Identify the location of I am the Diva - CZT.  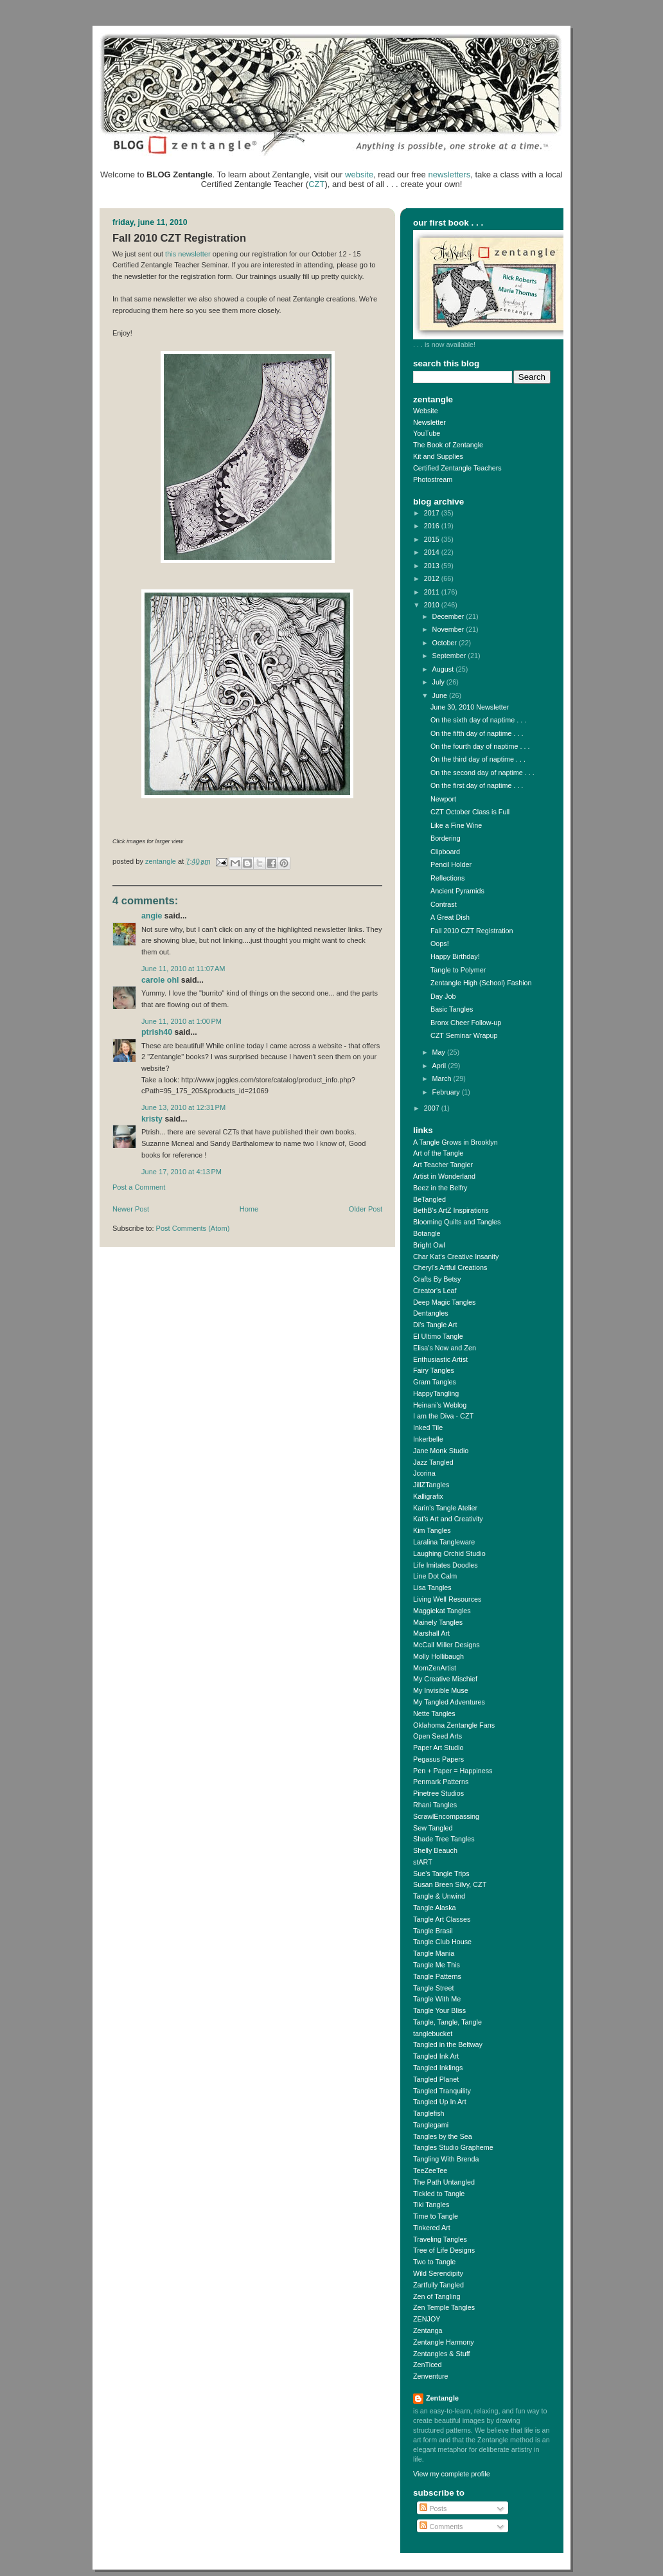
(443, 1416).